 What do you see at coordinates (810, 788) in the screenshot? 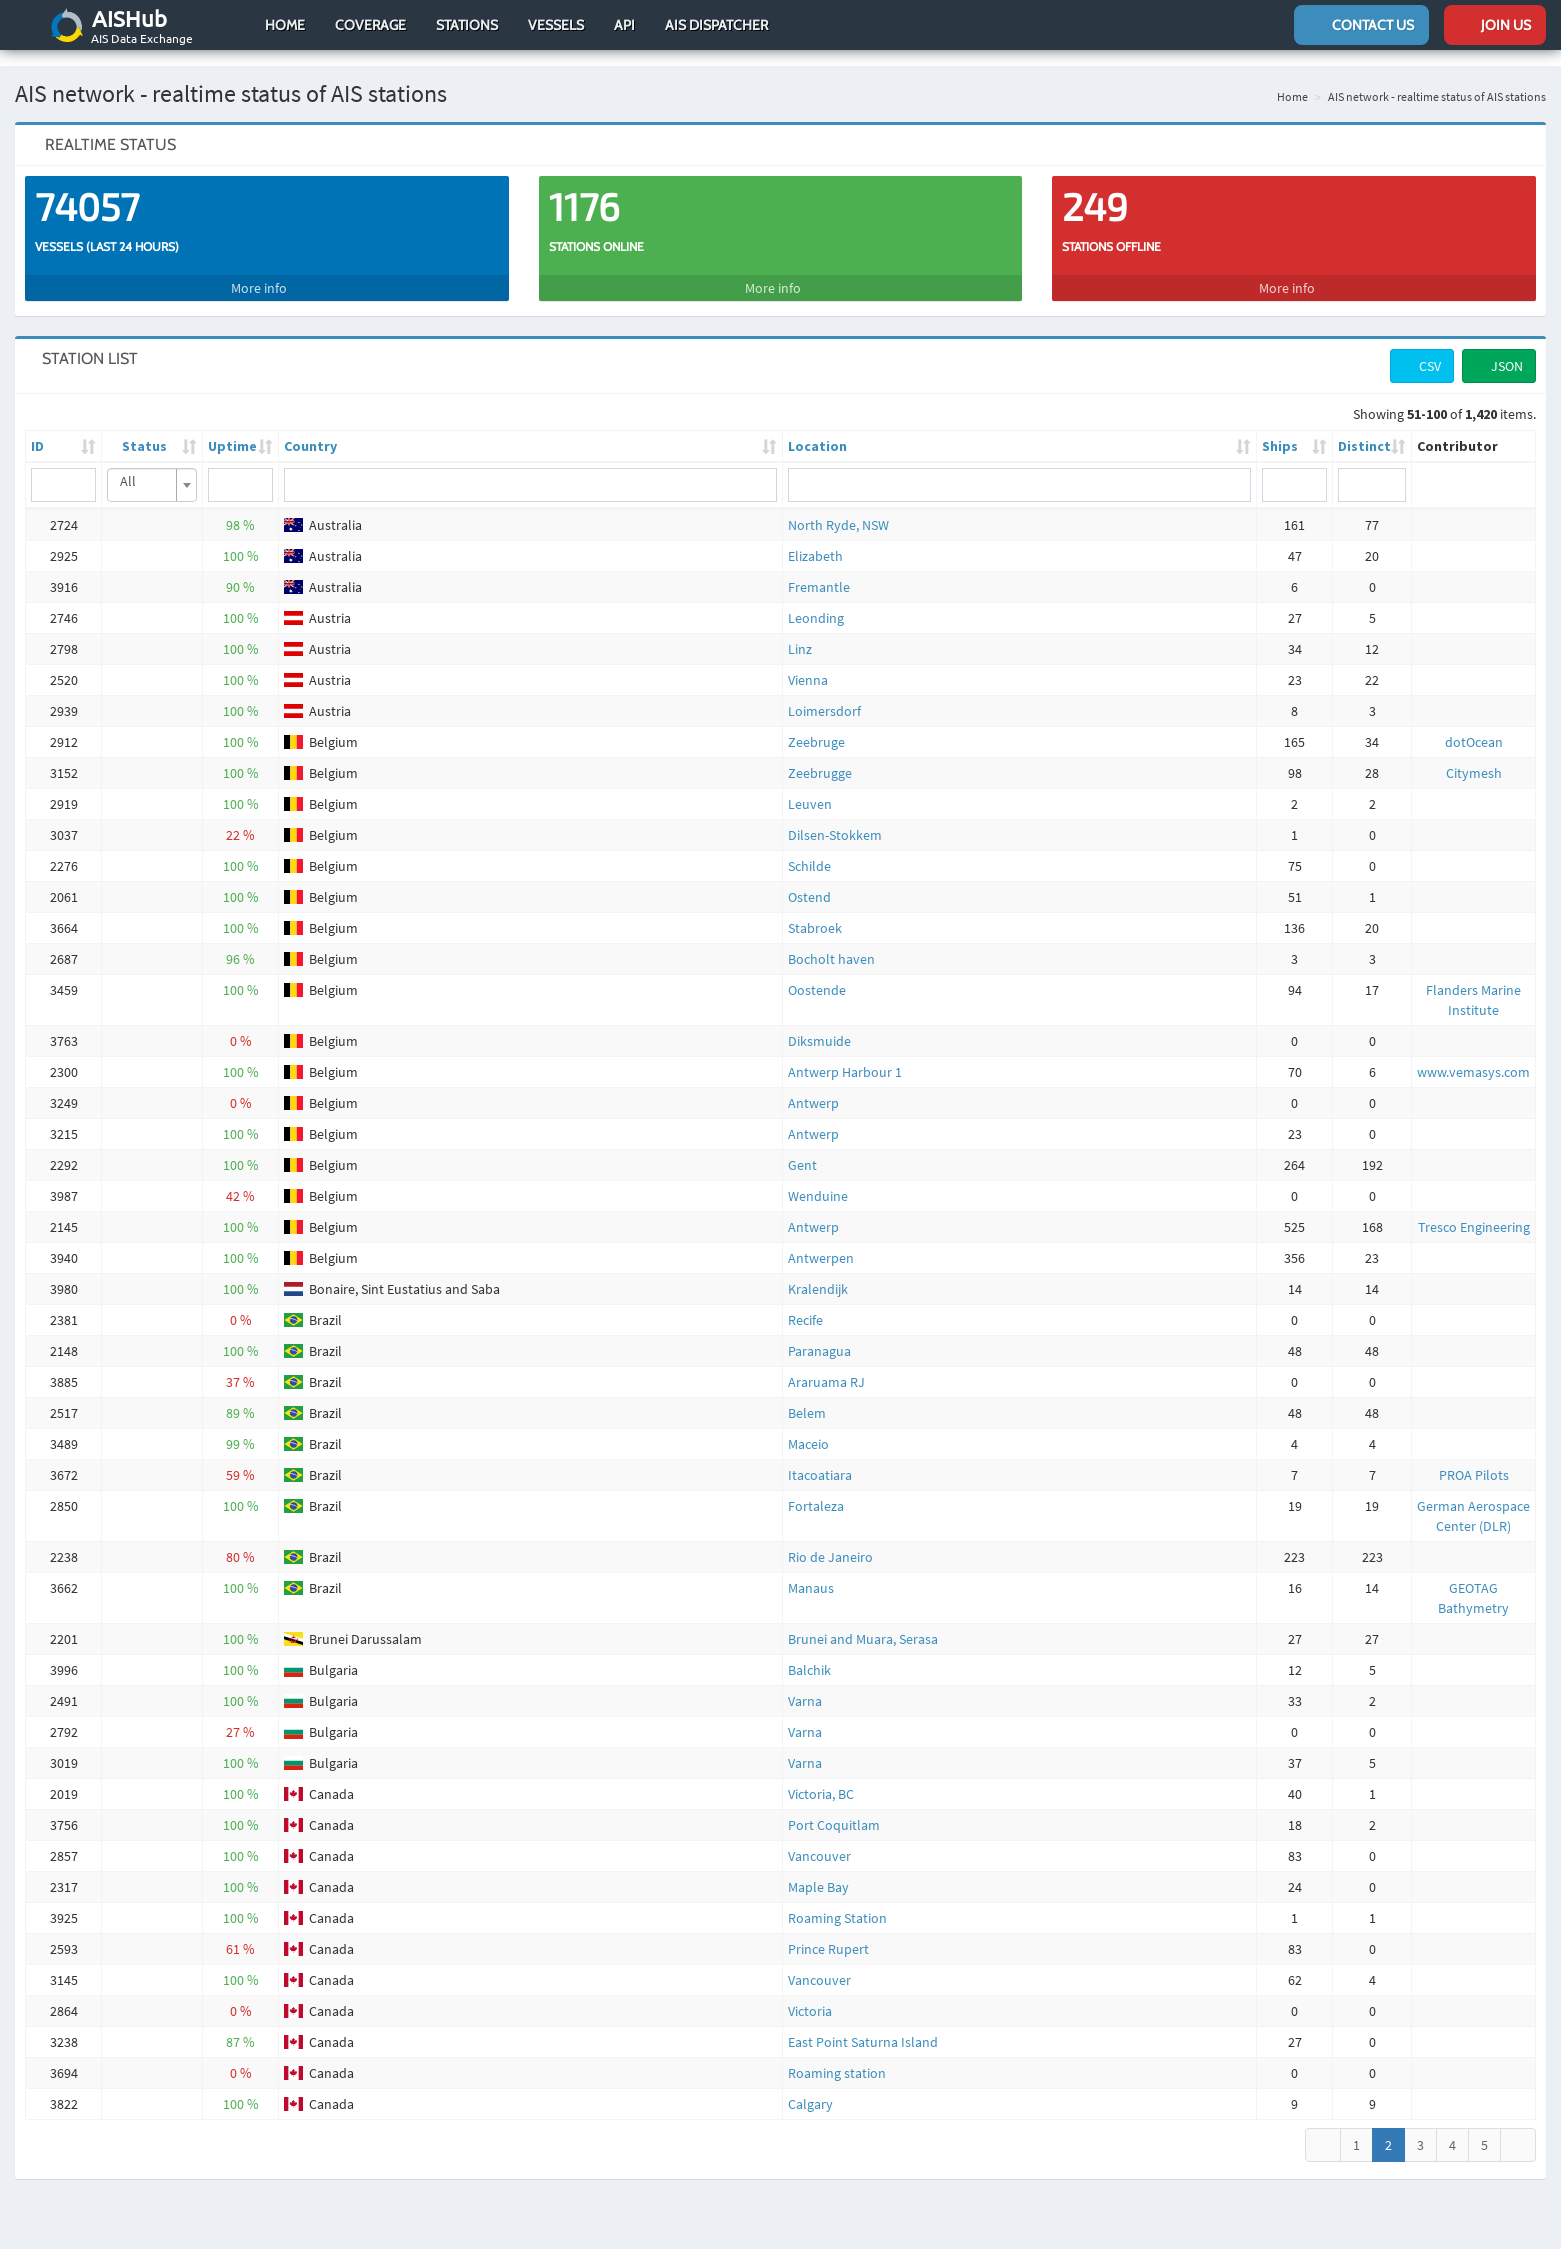
I see `Leuven` at bounding box center [810, 788].